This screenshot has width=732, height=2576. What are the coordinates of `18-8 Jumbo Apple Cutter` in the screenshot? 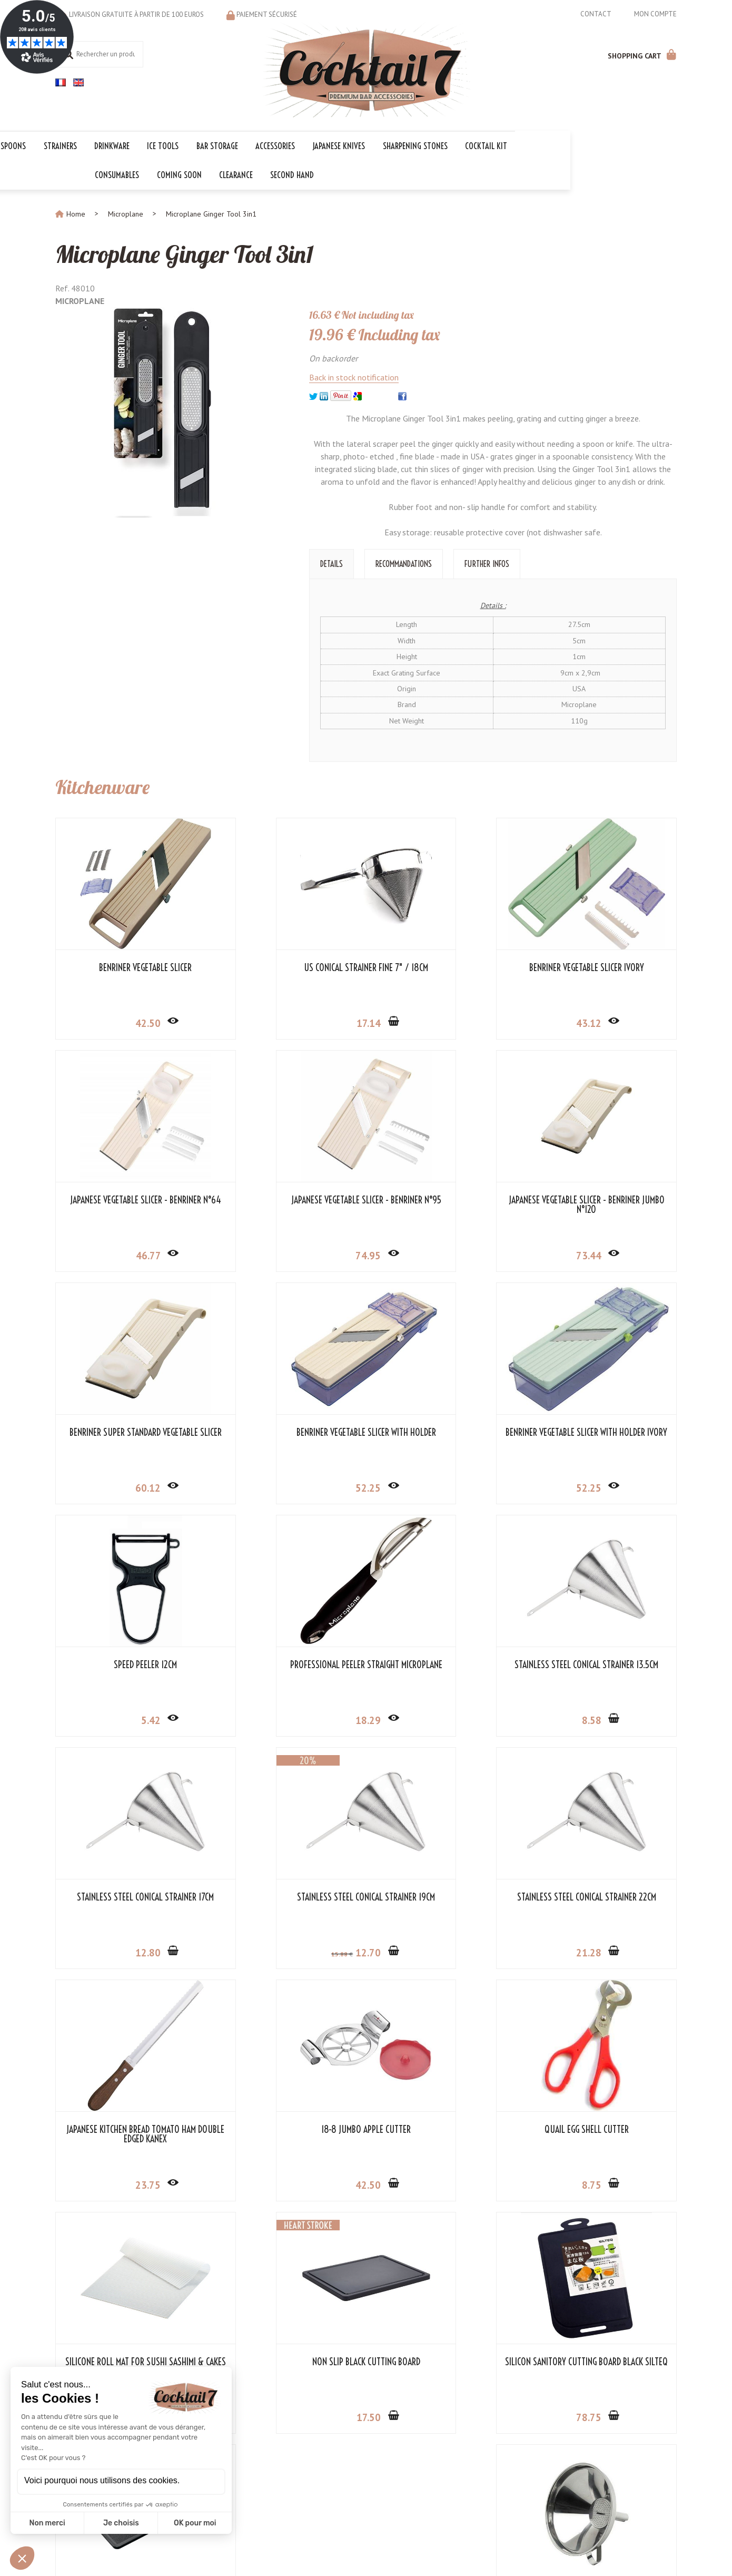 It's located at (127, 1895).